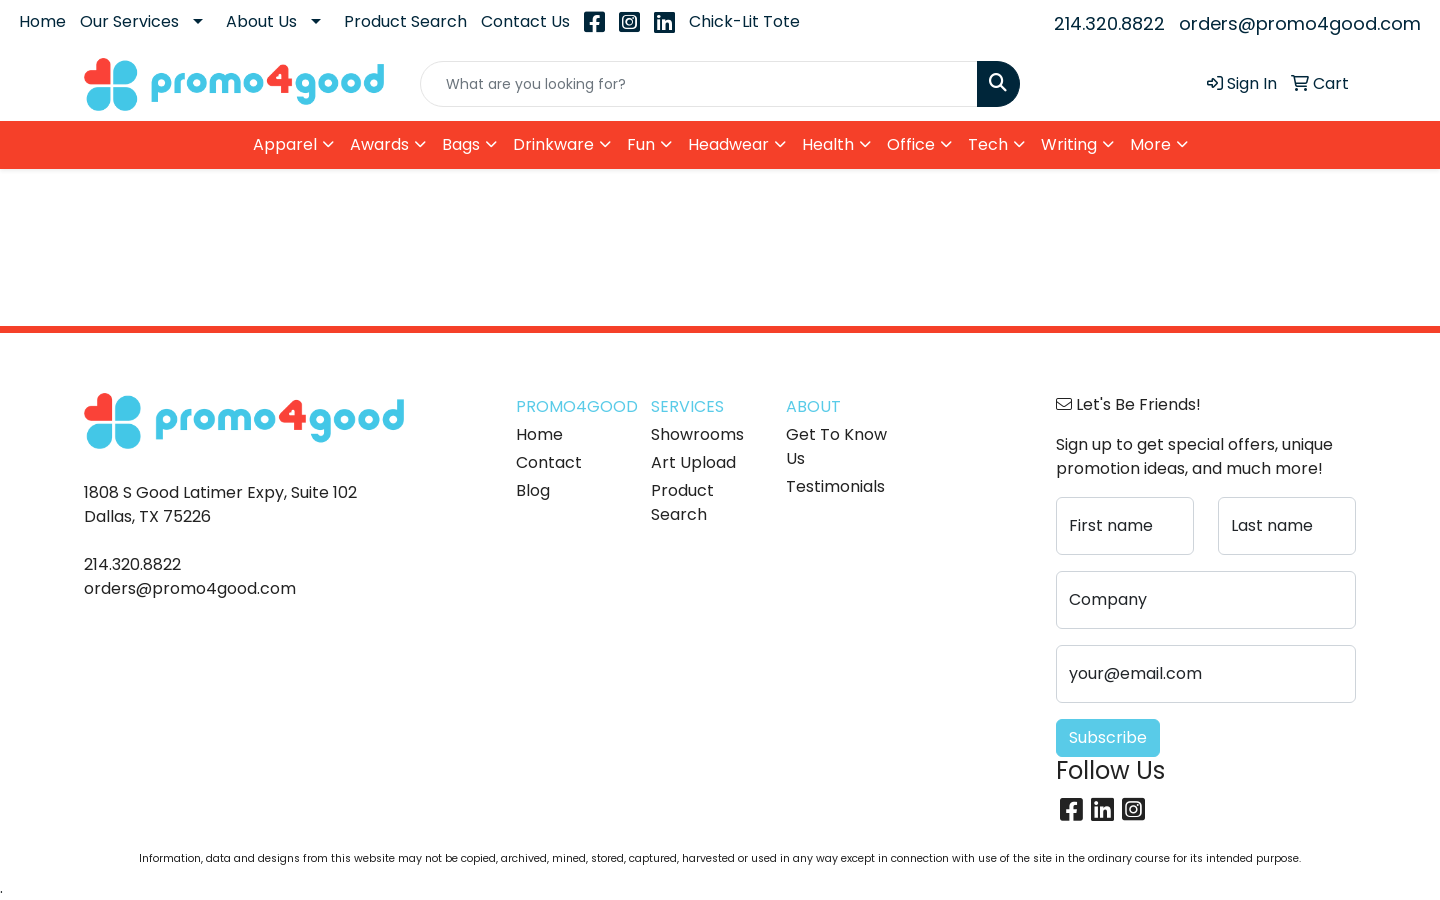  Describe the element at coordinates (553, 144) in the screenshot. I see `Drinkware [button]` at that location.